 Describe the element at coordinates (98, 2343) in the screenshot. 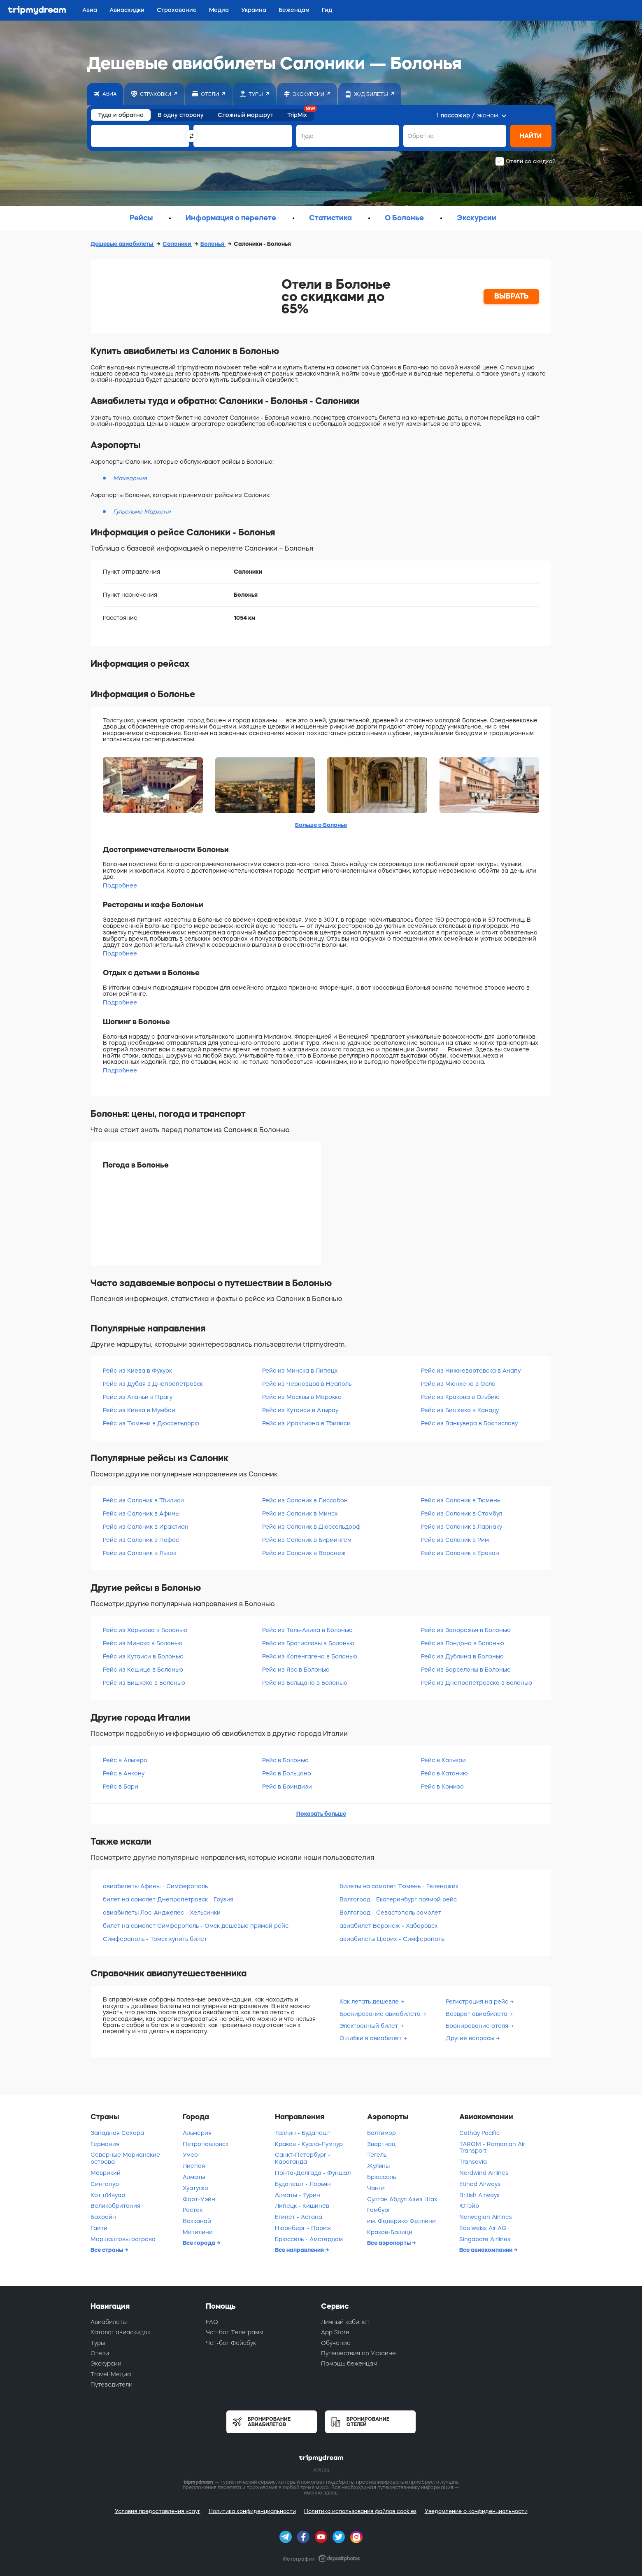

I see `Туры` at that location.